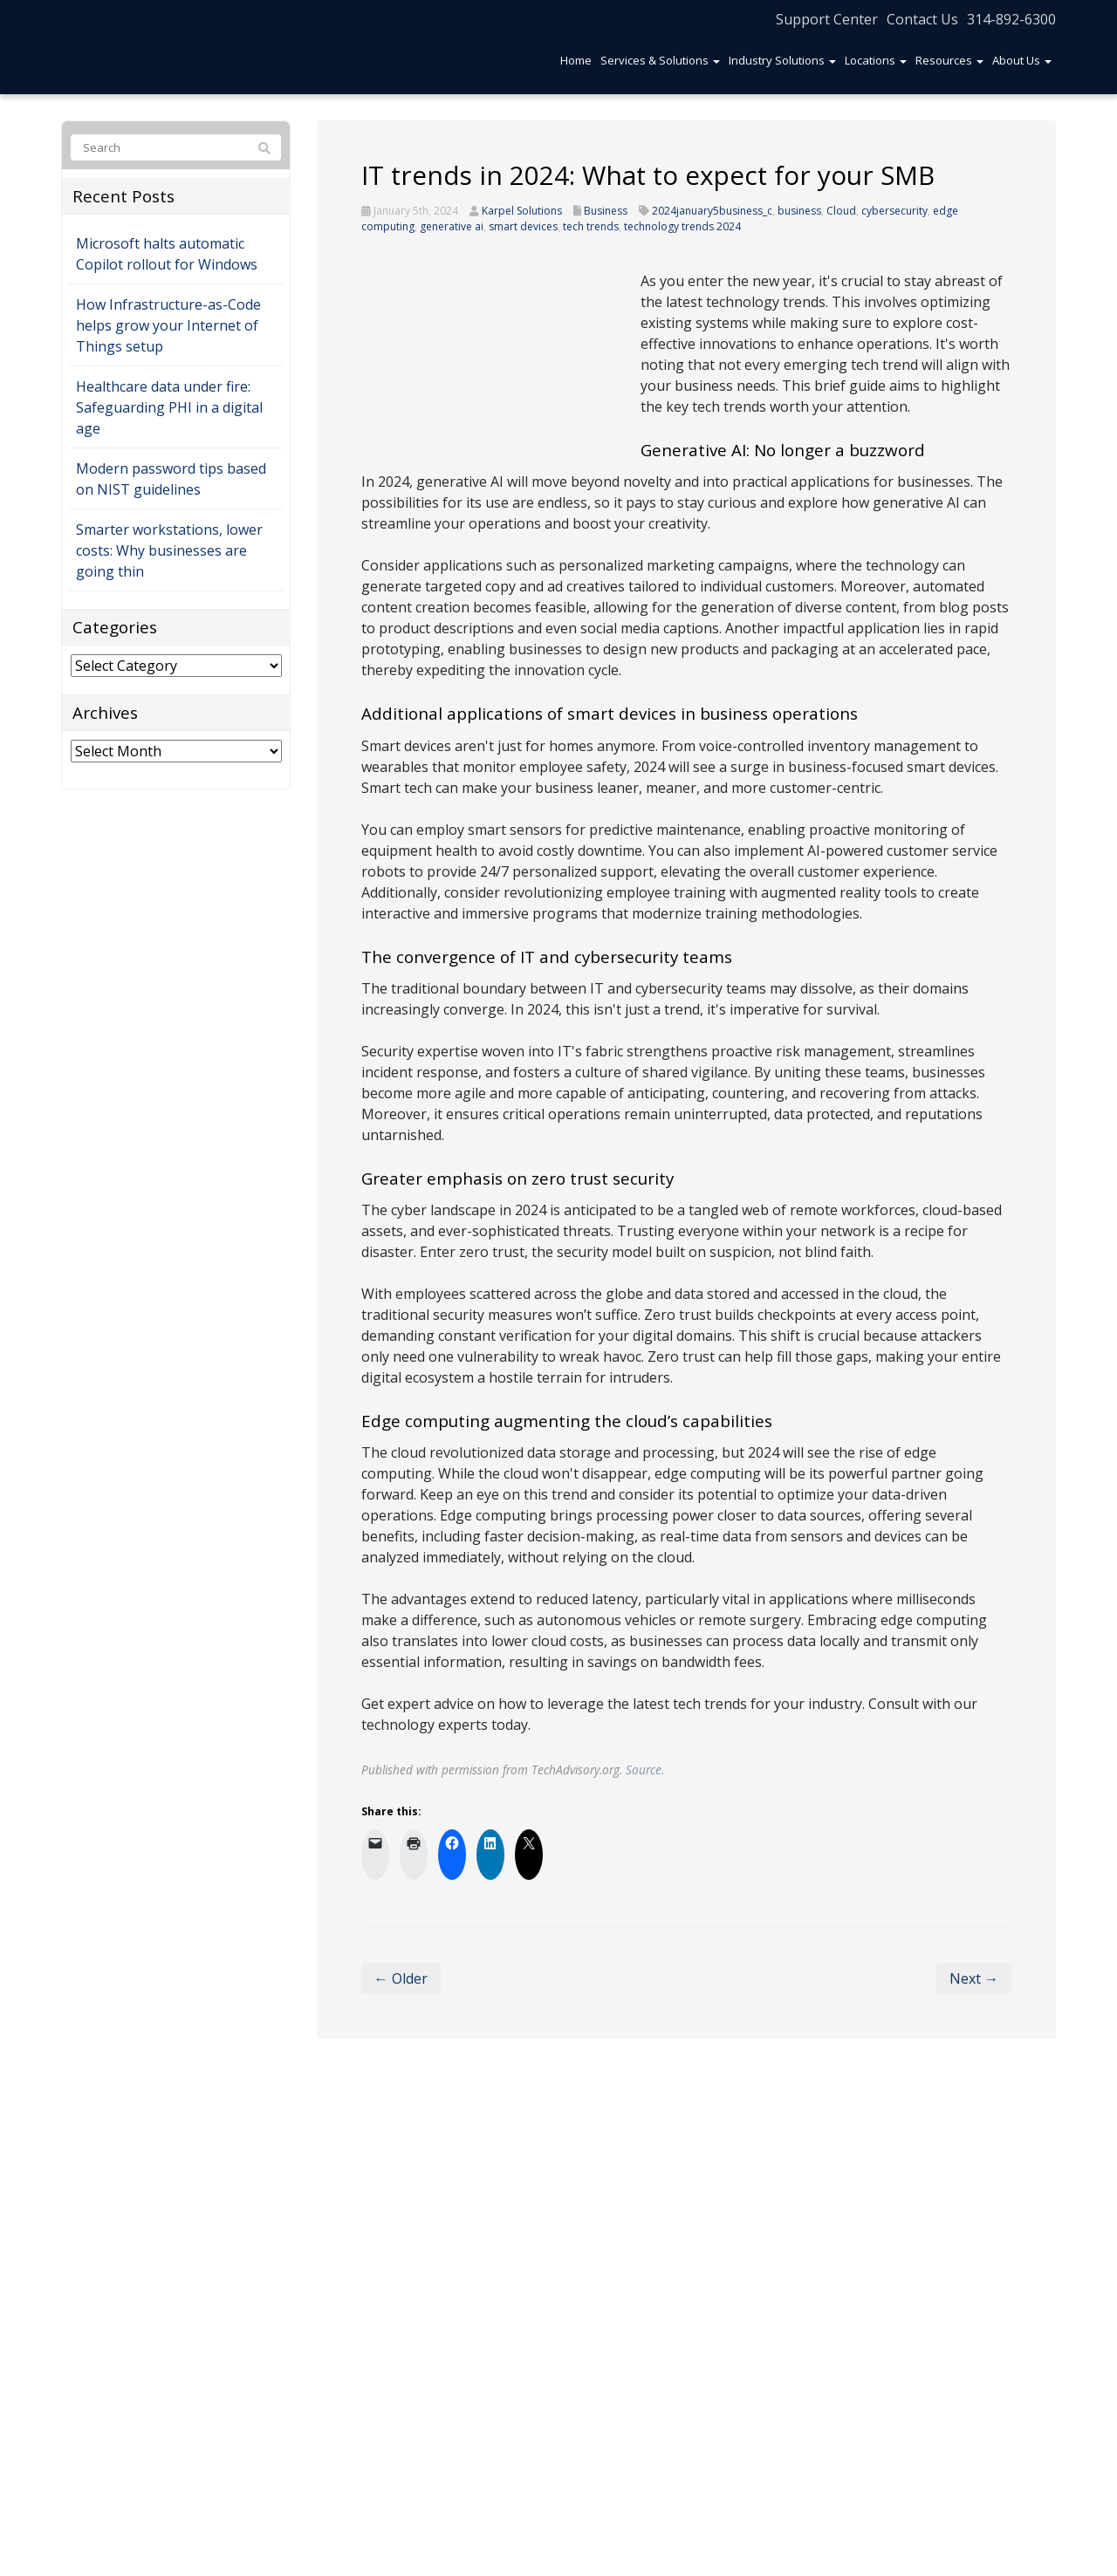 The width and height of the screenshot is (1117, 2576). Describe the element at coordinates (949, 60) in the screenshot. I see `Resources` at that location.